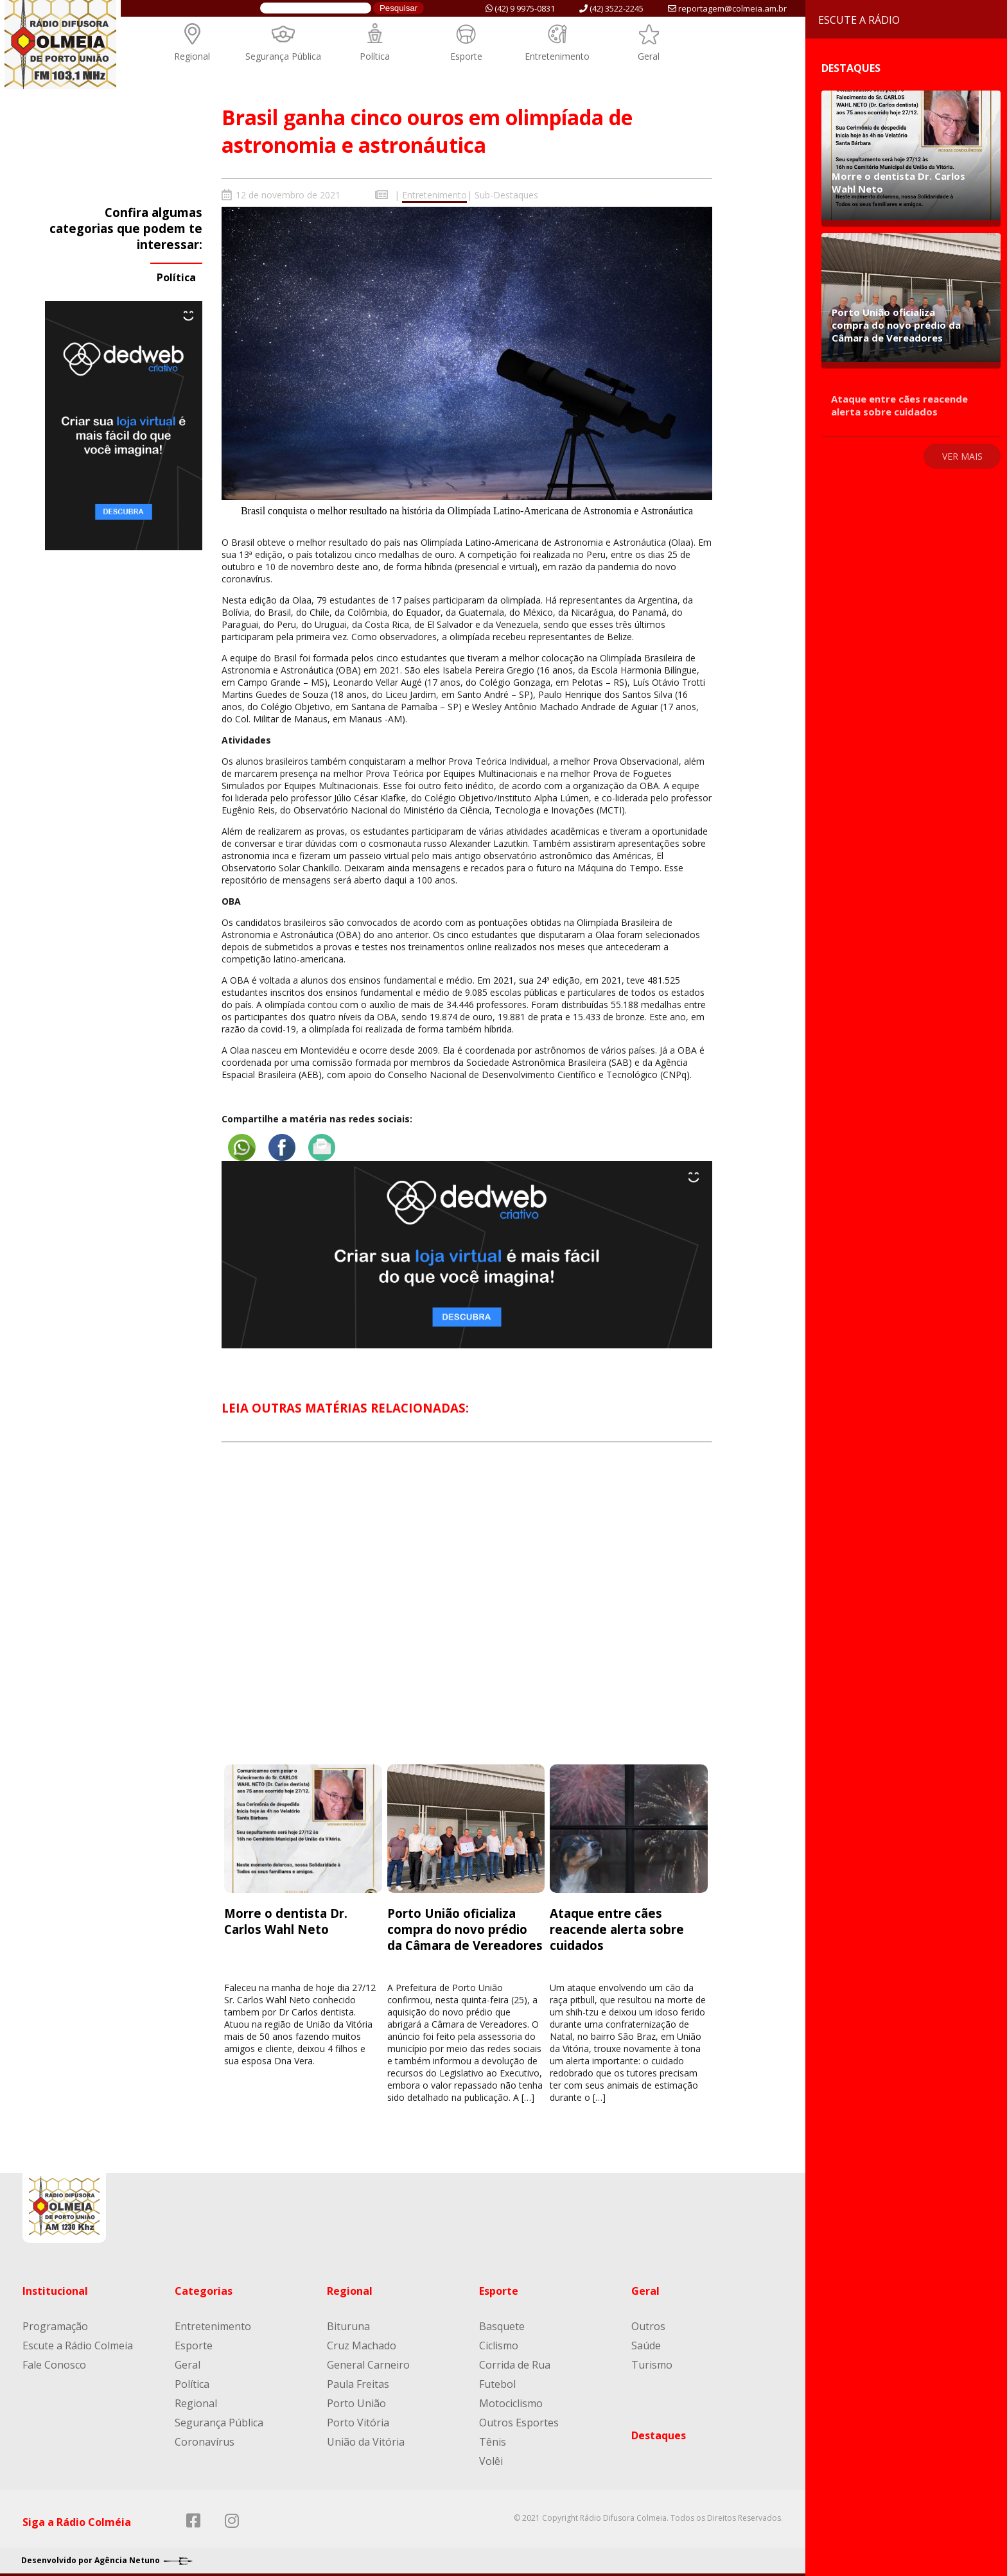  Describe the element at coordinates (358, 2380) in the screenshot. I see `Paula Freitas` at that location.